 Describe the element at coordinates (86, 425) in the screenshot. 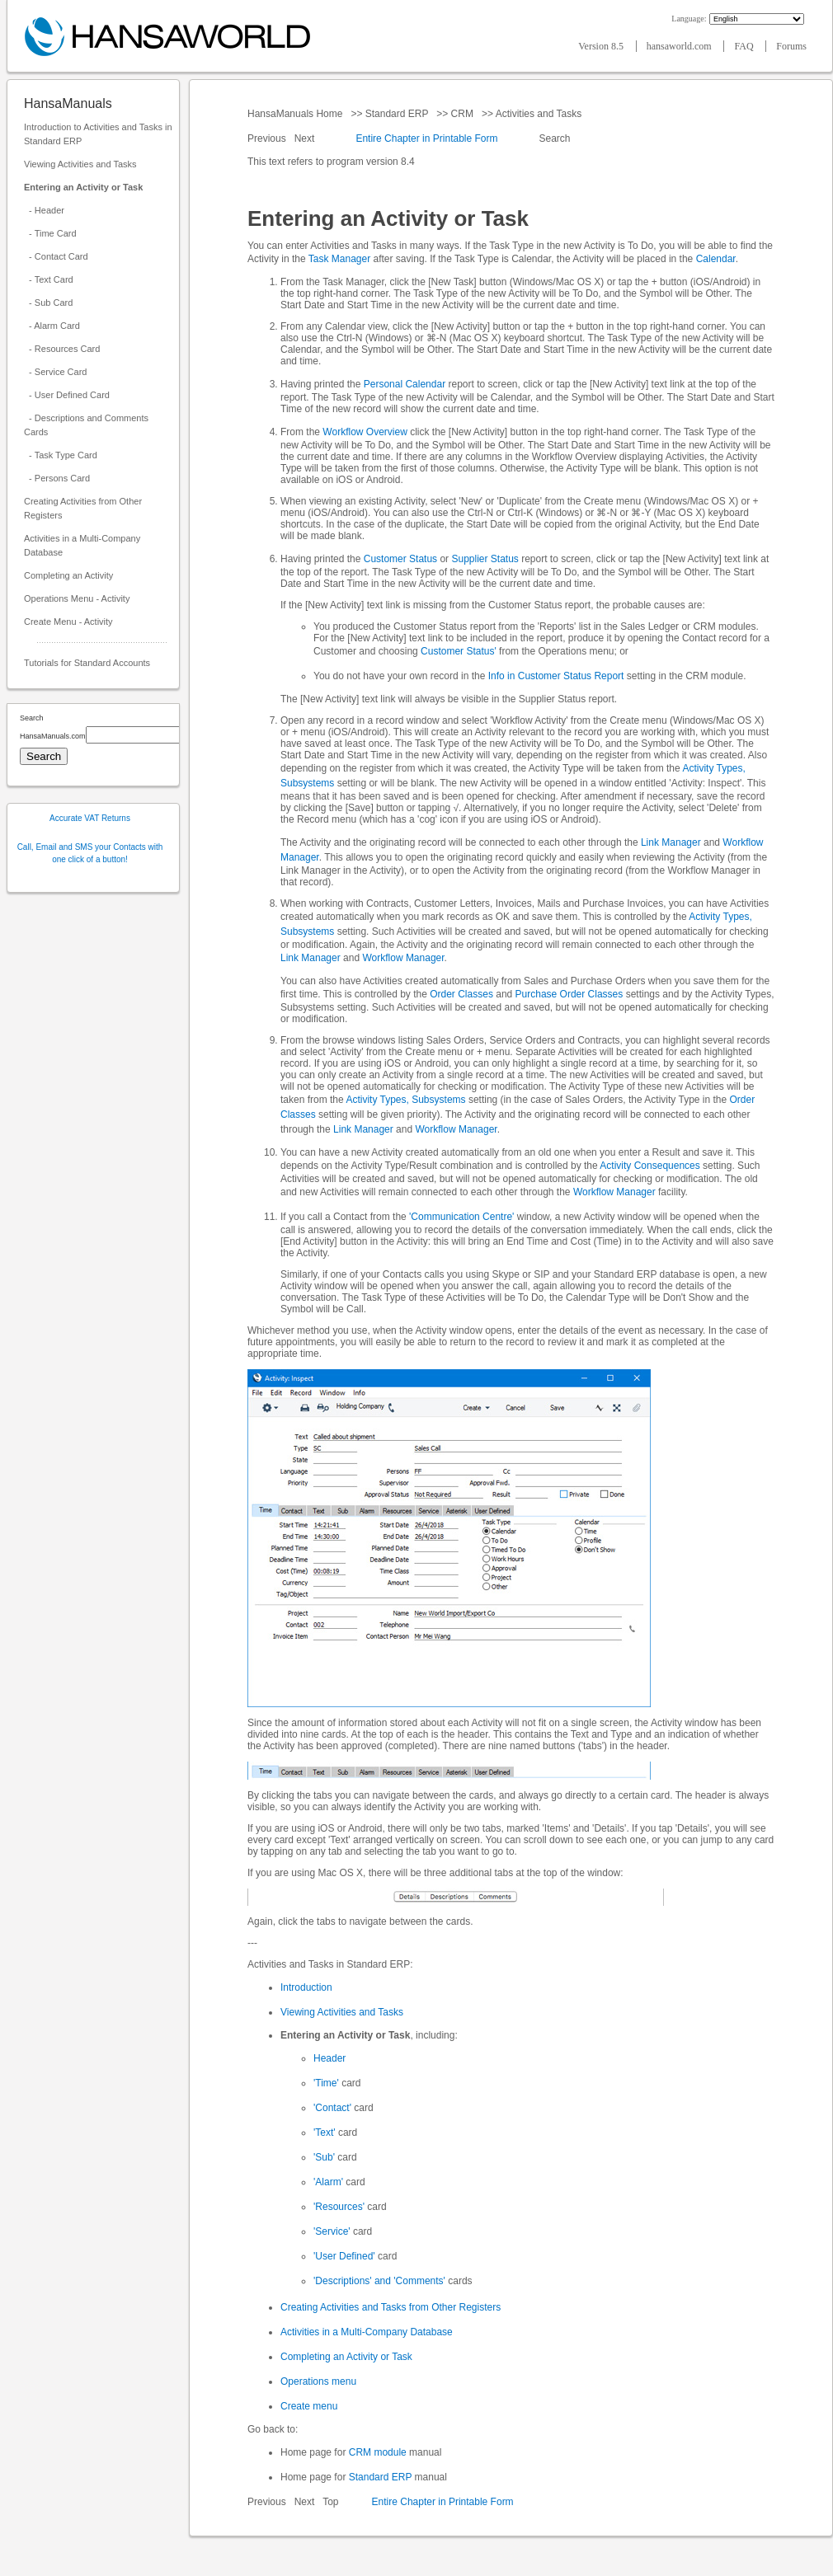

I see `- Descriptions and Comments Cards` at that location.